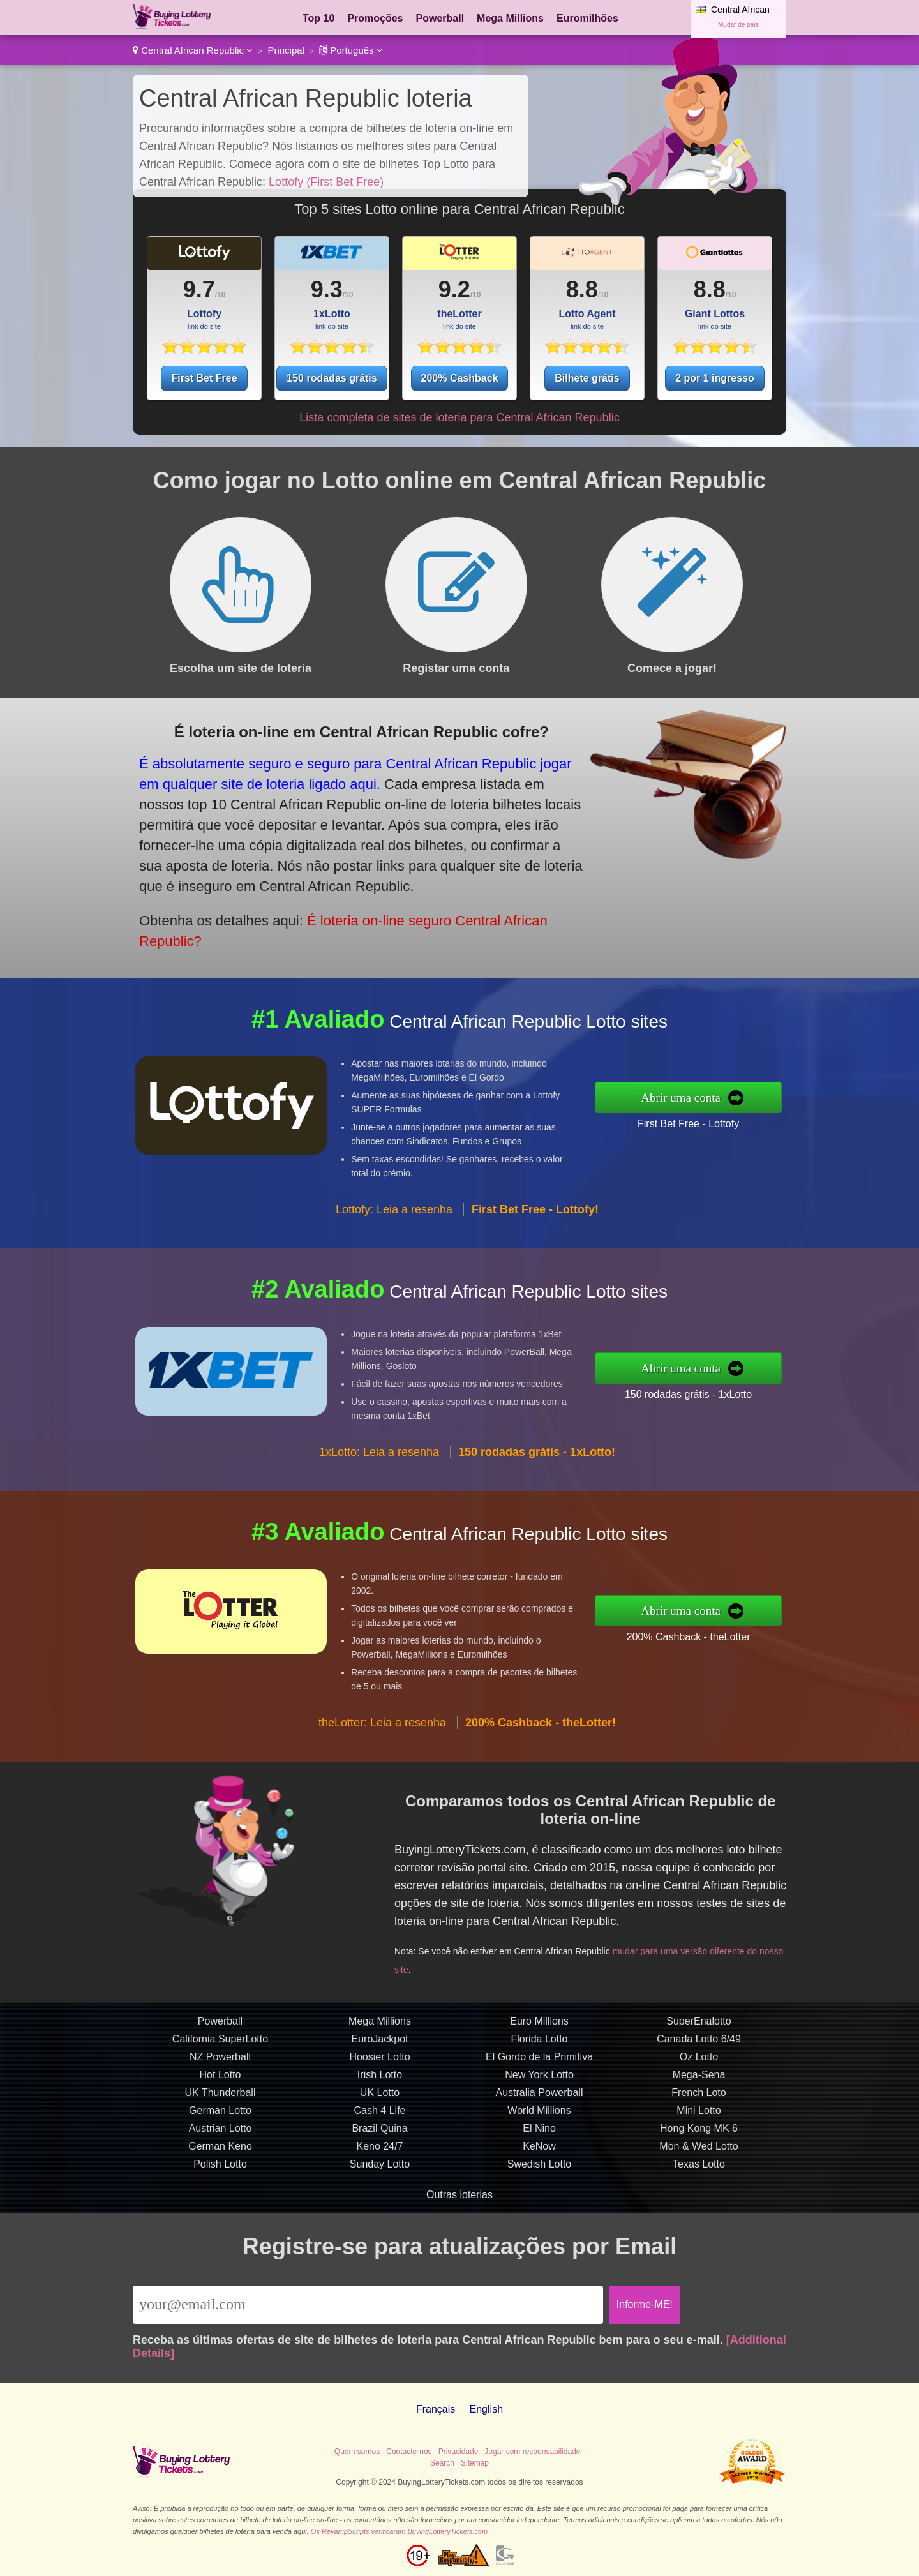  I want to click on English, so click(486, 2409).